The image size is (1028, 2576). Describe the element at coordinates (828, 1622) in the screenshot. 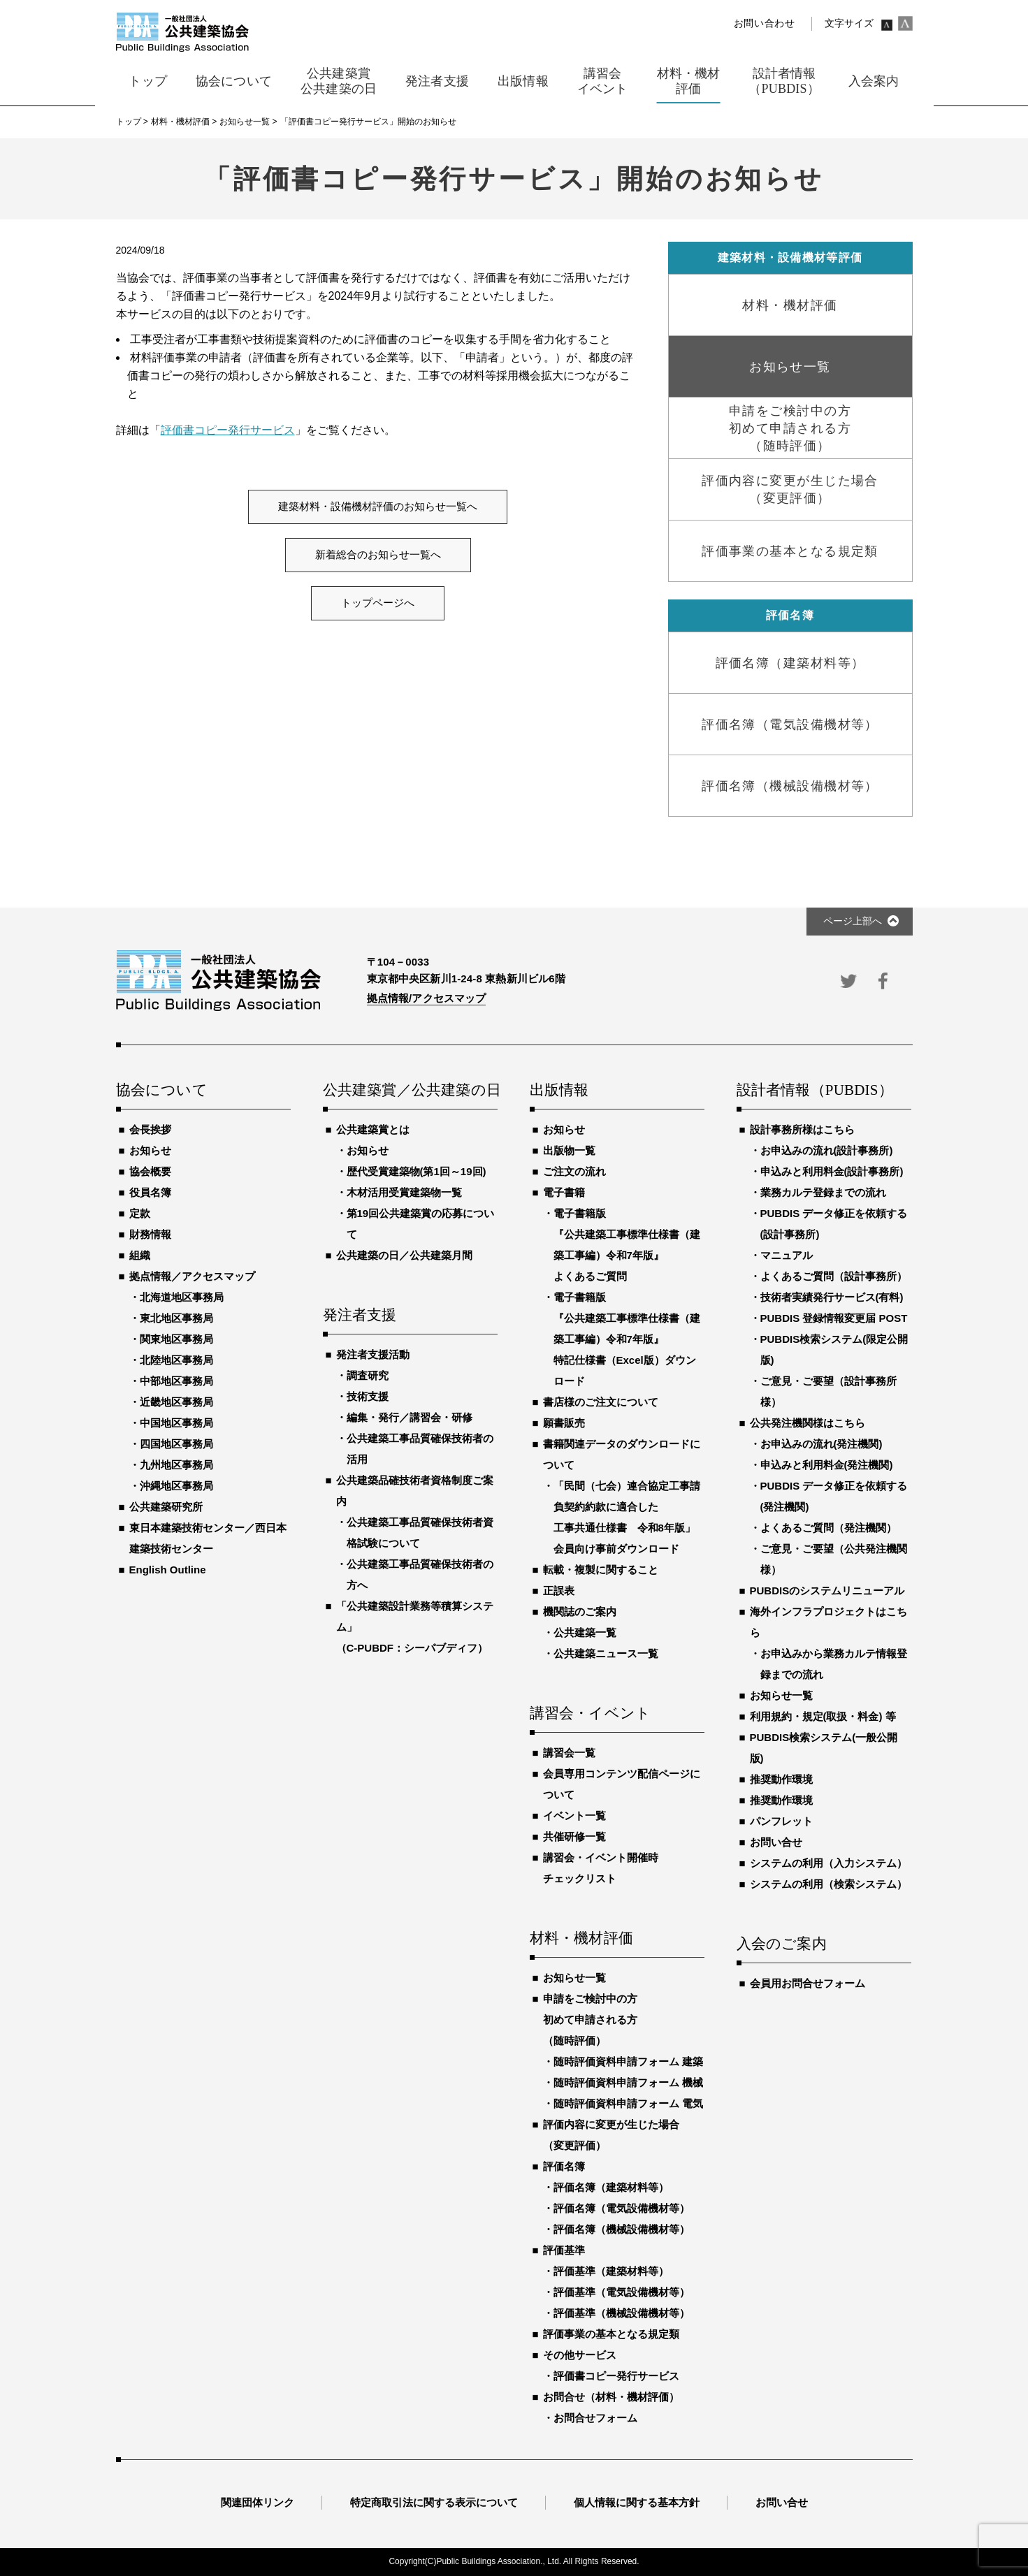

I see `海外インフラプロジェクトはこちら` at that location.